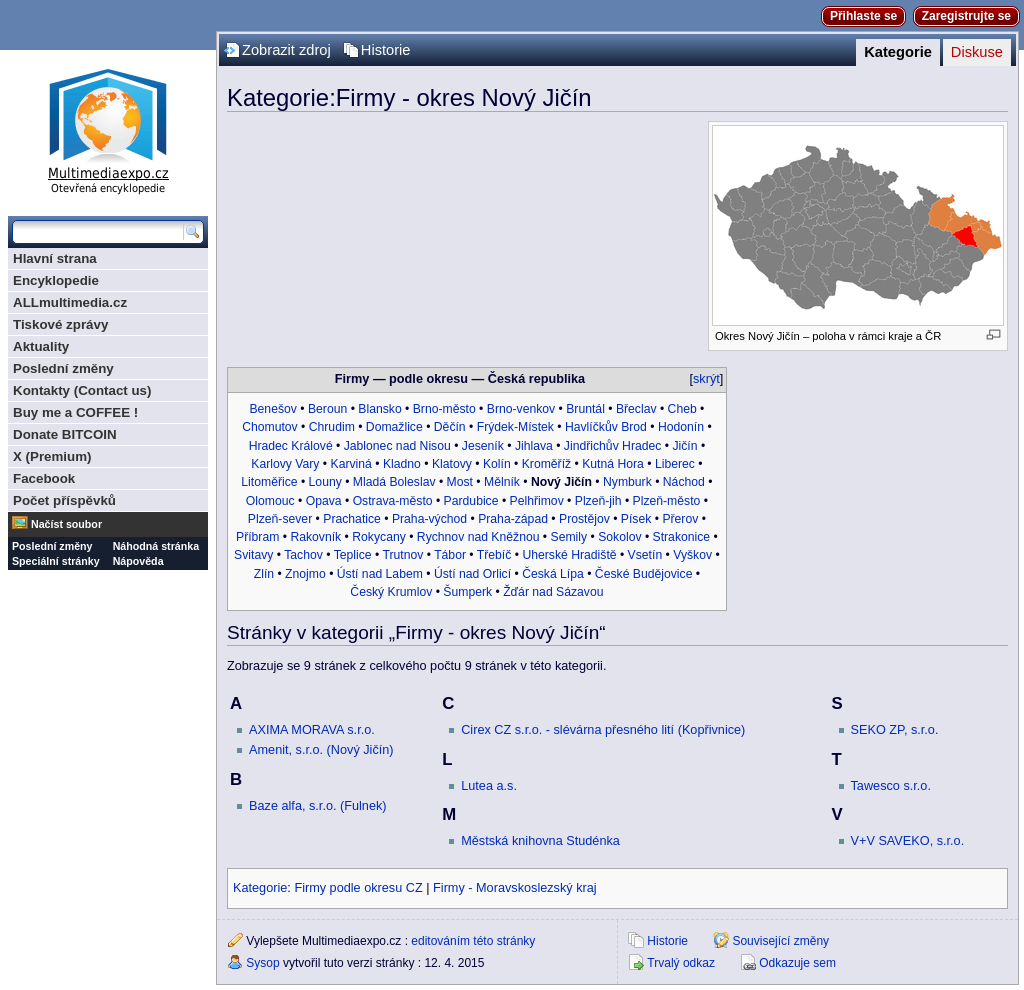 The width and height of the screenshot is (1024, 990). What do you see at coordinates (891, 786) in the screenshot?
I see `Tawesco s.r.o.` at bounding box center [891, 786].